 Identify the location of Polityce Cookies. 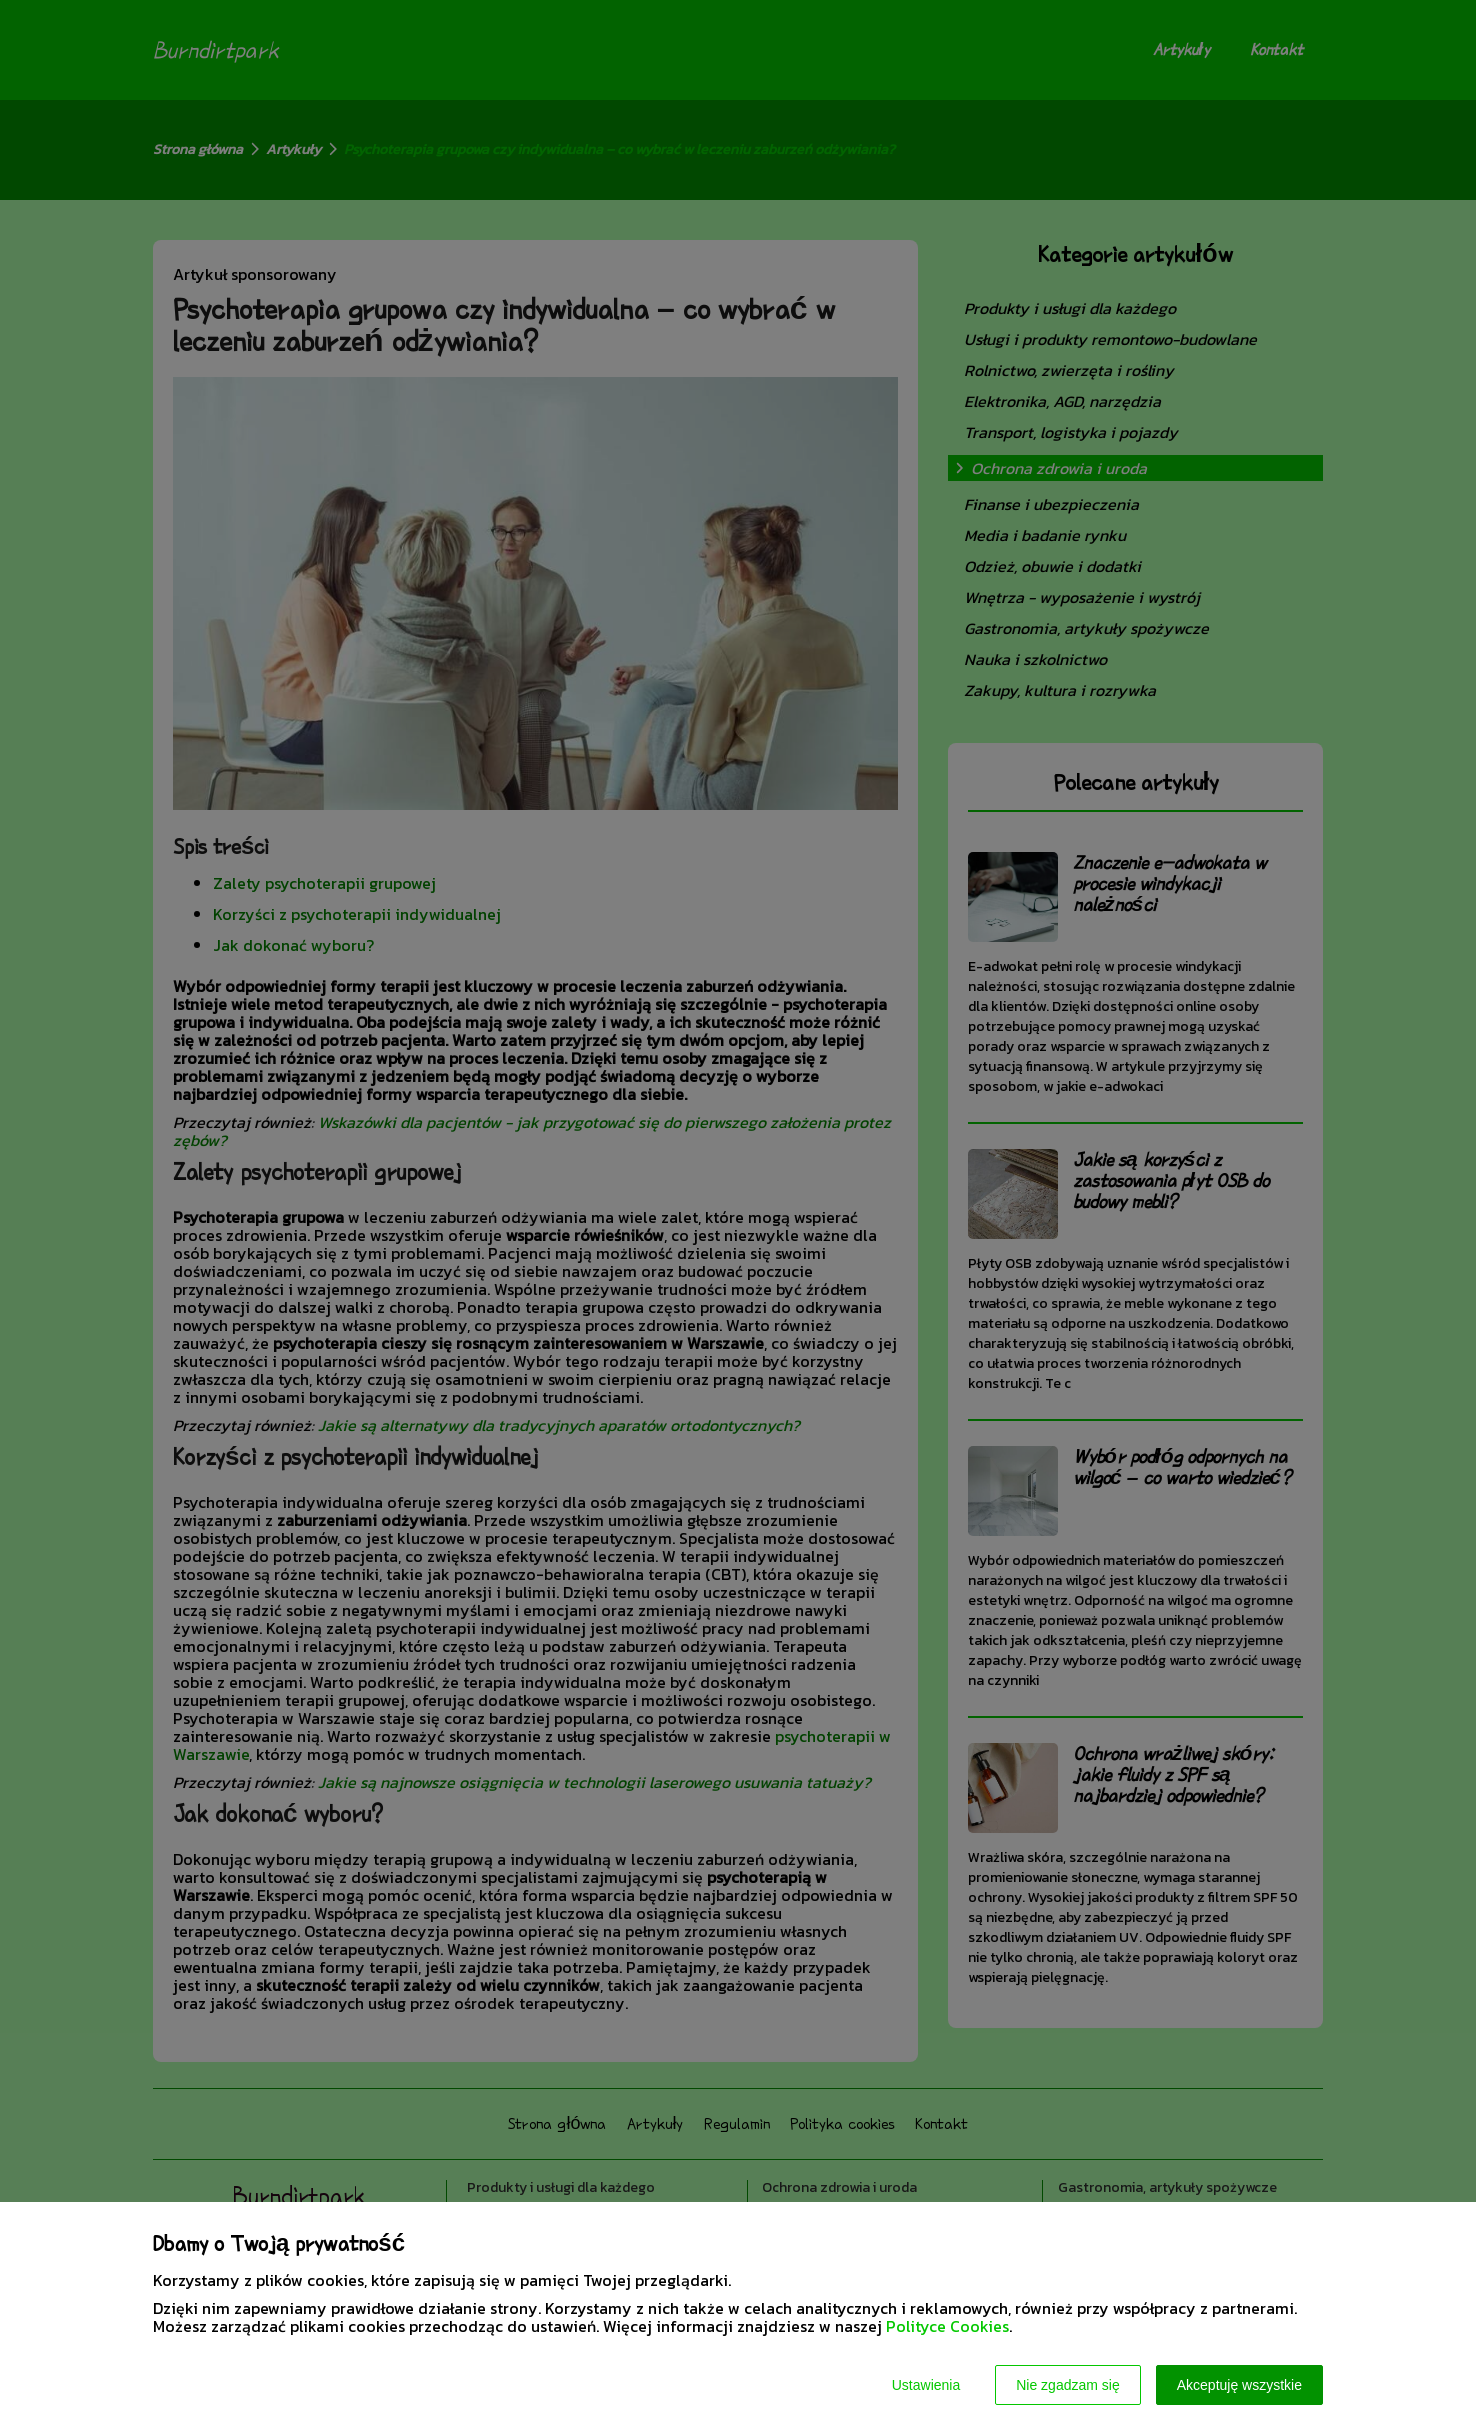
(947, 2326).